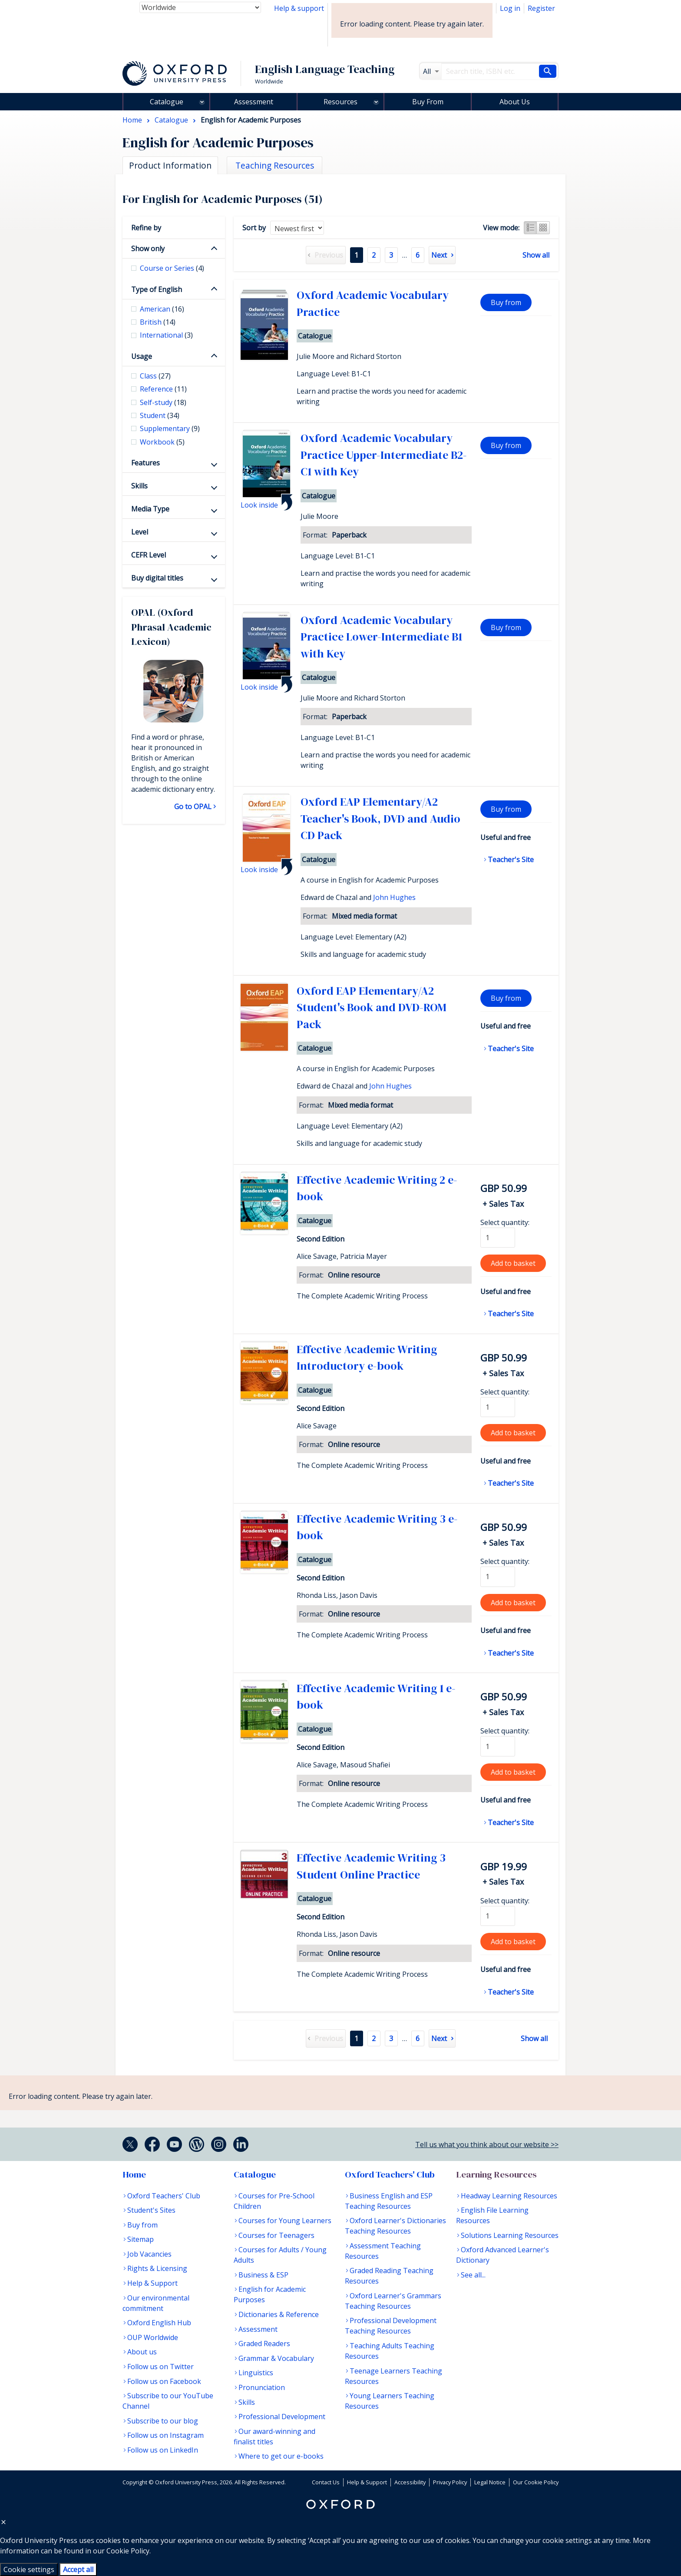 This screenshot has width=681, height=2576. Describe the element at coordinates (274, 165) in the screenshot. I see `Teaching Resources [tab]` at that location.